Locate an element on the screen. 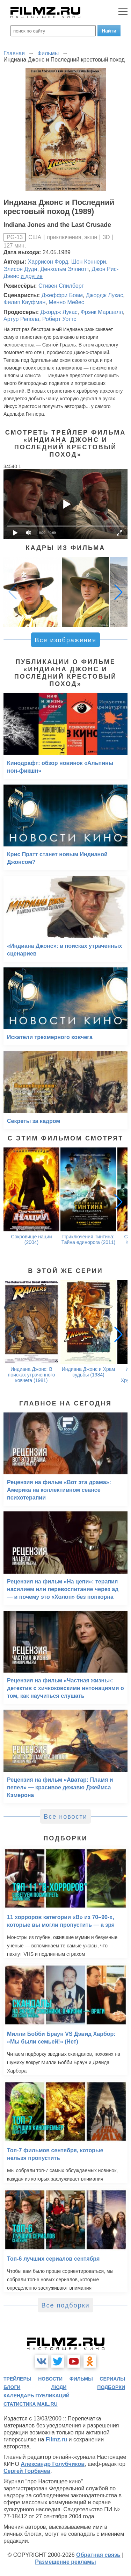  Сергей Горбачев is located at coordinates (26, 2471).